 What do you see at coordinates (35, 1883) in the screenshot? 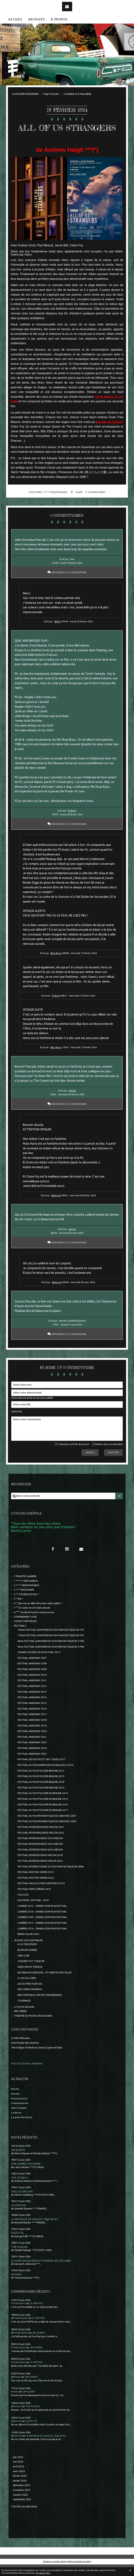
I see `FESTIVAL MOSTRA VENISE 2012` at bounding box center [35, 1883].